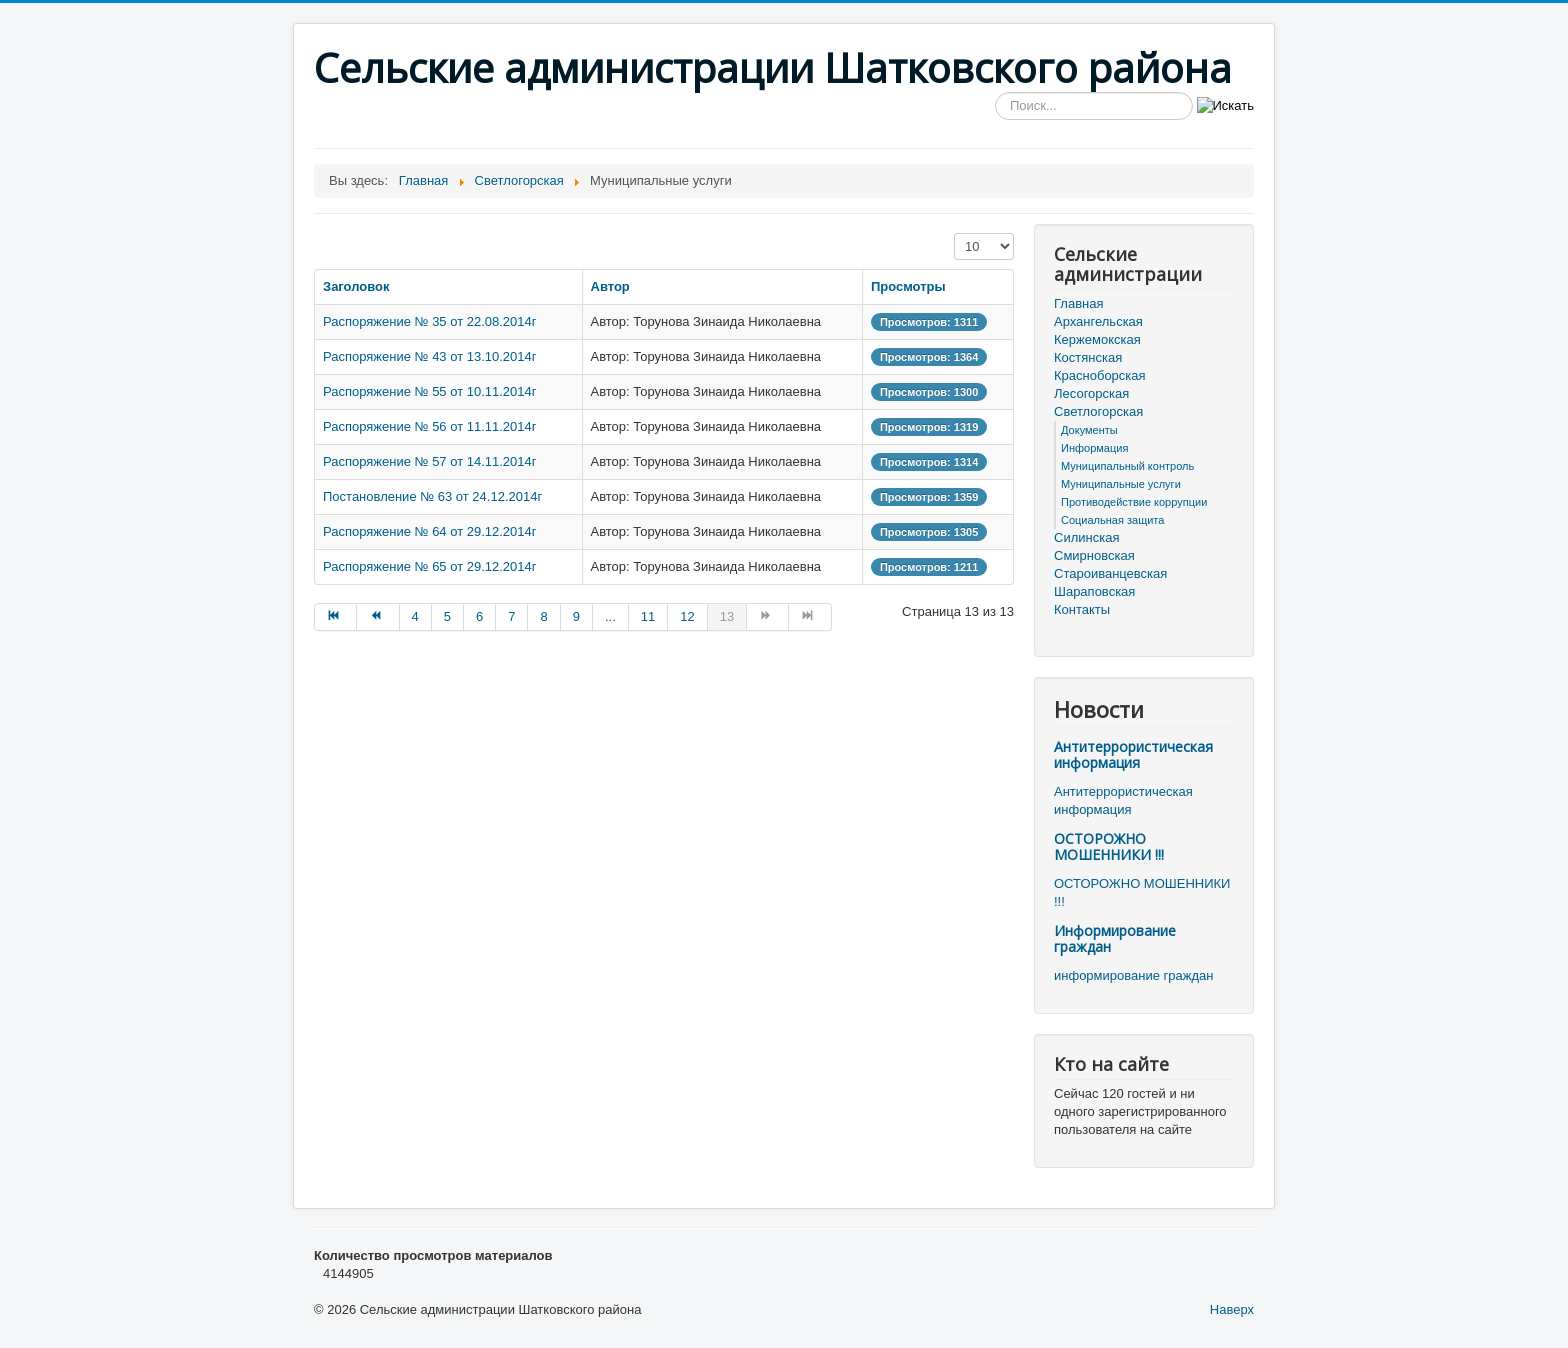  I want to click on Документы, so click(1089, 430).